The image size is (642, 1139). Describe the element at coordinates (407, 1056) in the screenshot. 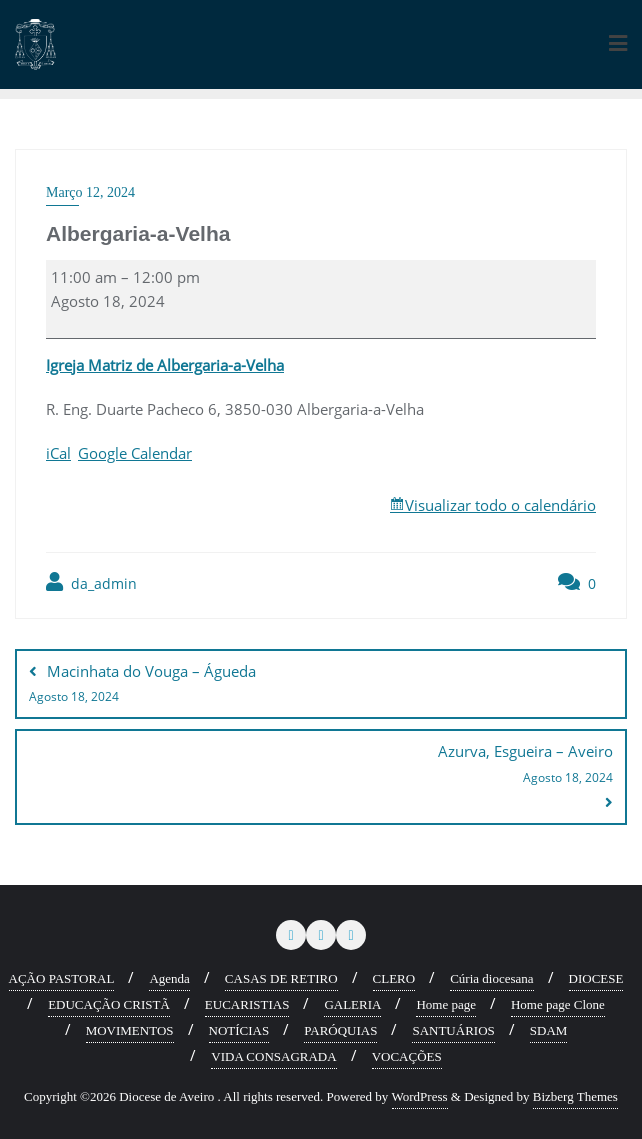

I see `VOCAÇÕES` at that location.